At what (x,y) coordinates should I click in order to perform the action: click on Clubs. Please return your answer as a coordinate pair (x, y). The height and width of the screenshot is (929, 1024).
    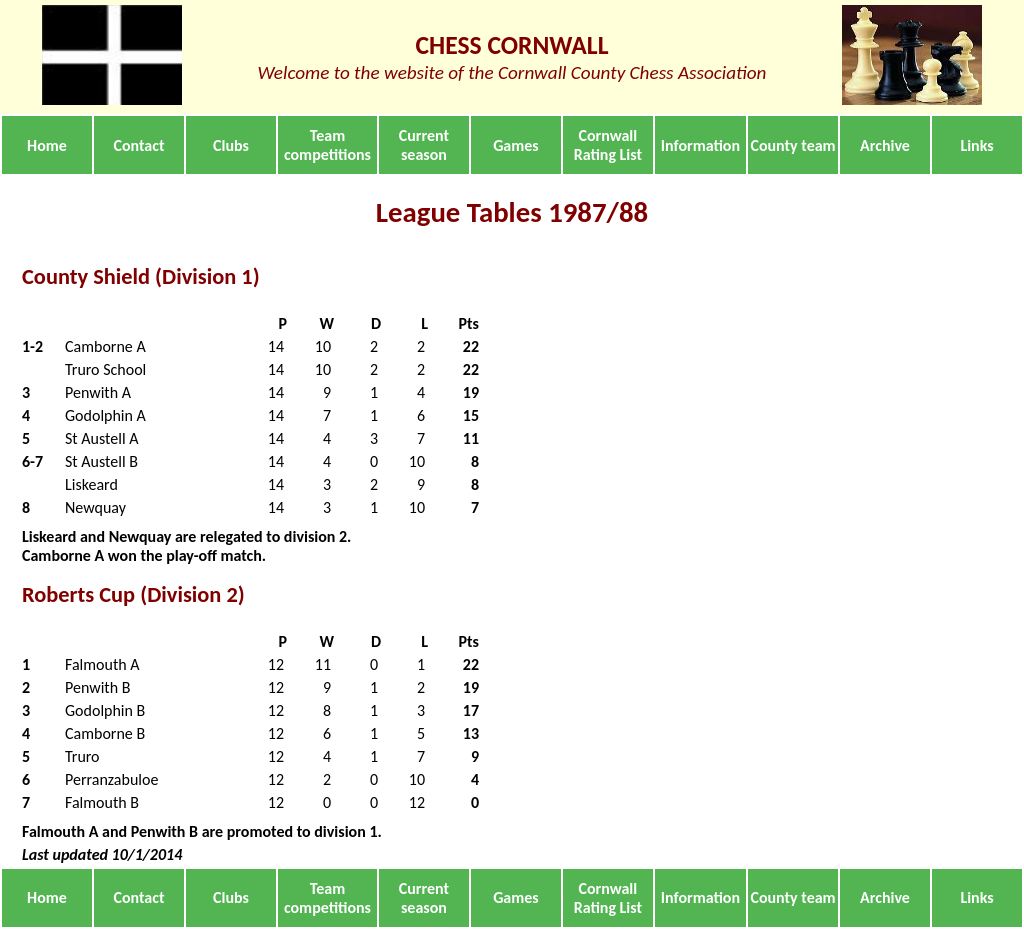
    Looking at the image, I should click on (231, 145).